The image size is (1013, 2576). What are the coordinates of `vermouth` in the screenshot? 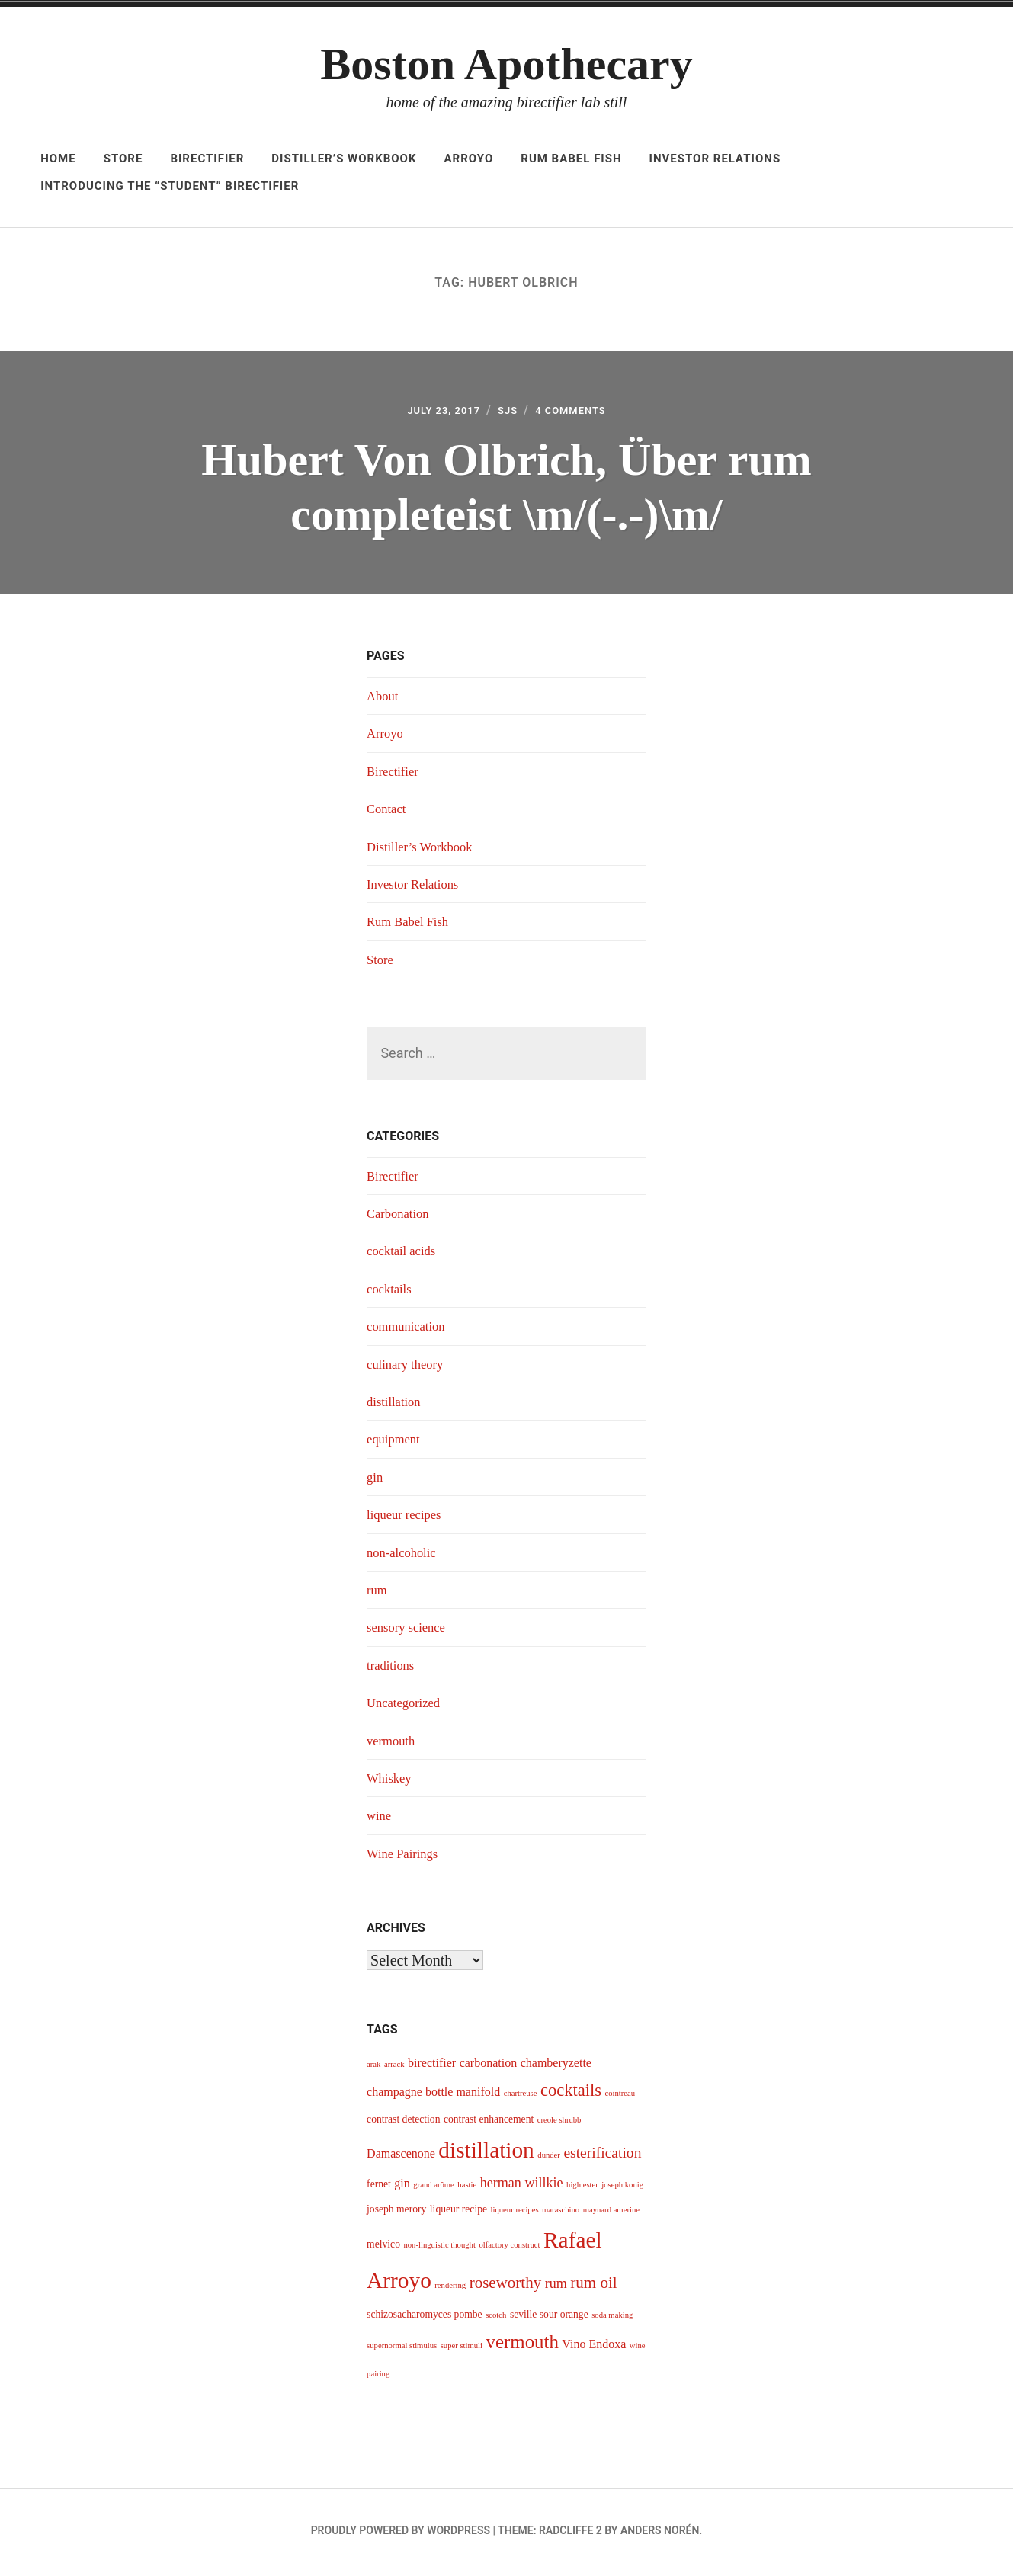 It's located at (393, 1745).